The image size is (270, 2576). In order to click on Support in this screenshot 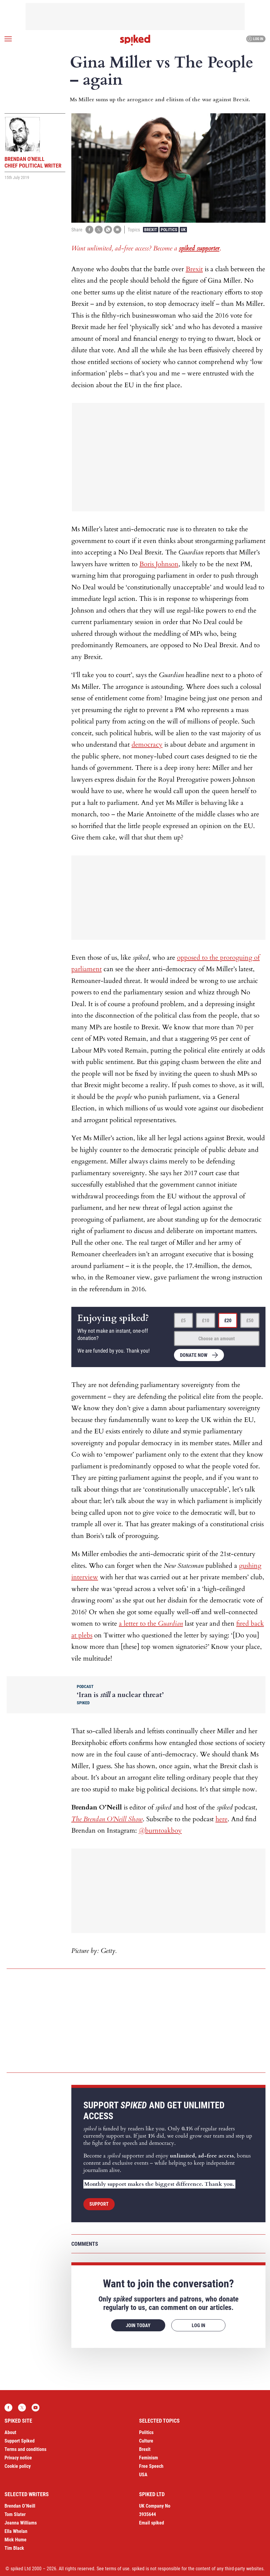, I will do `click(99, 2204)`.